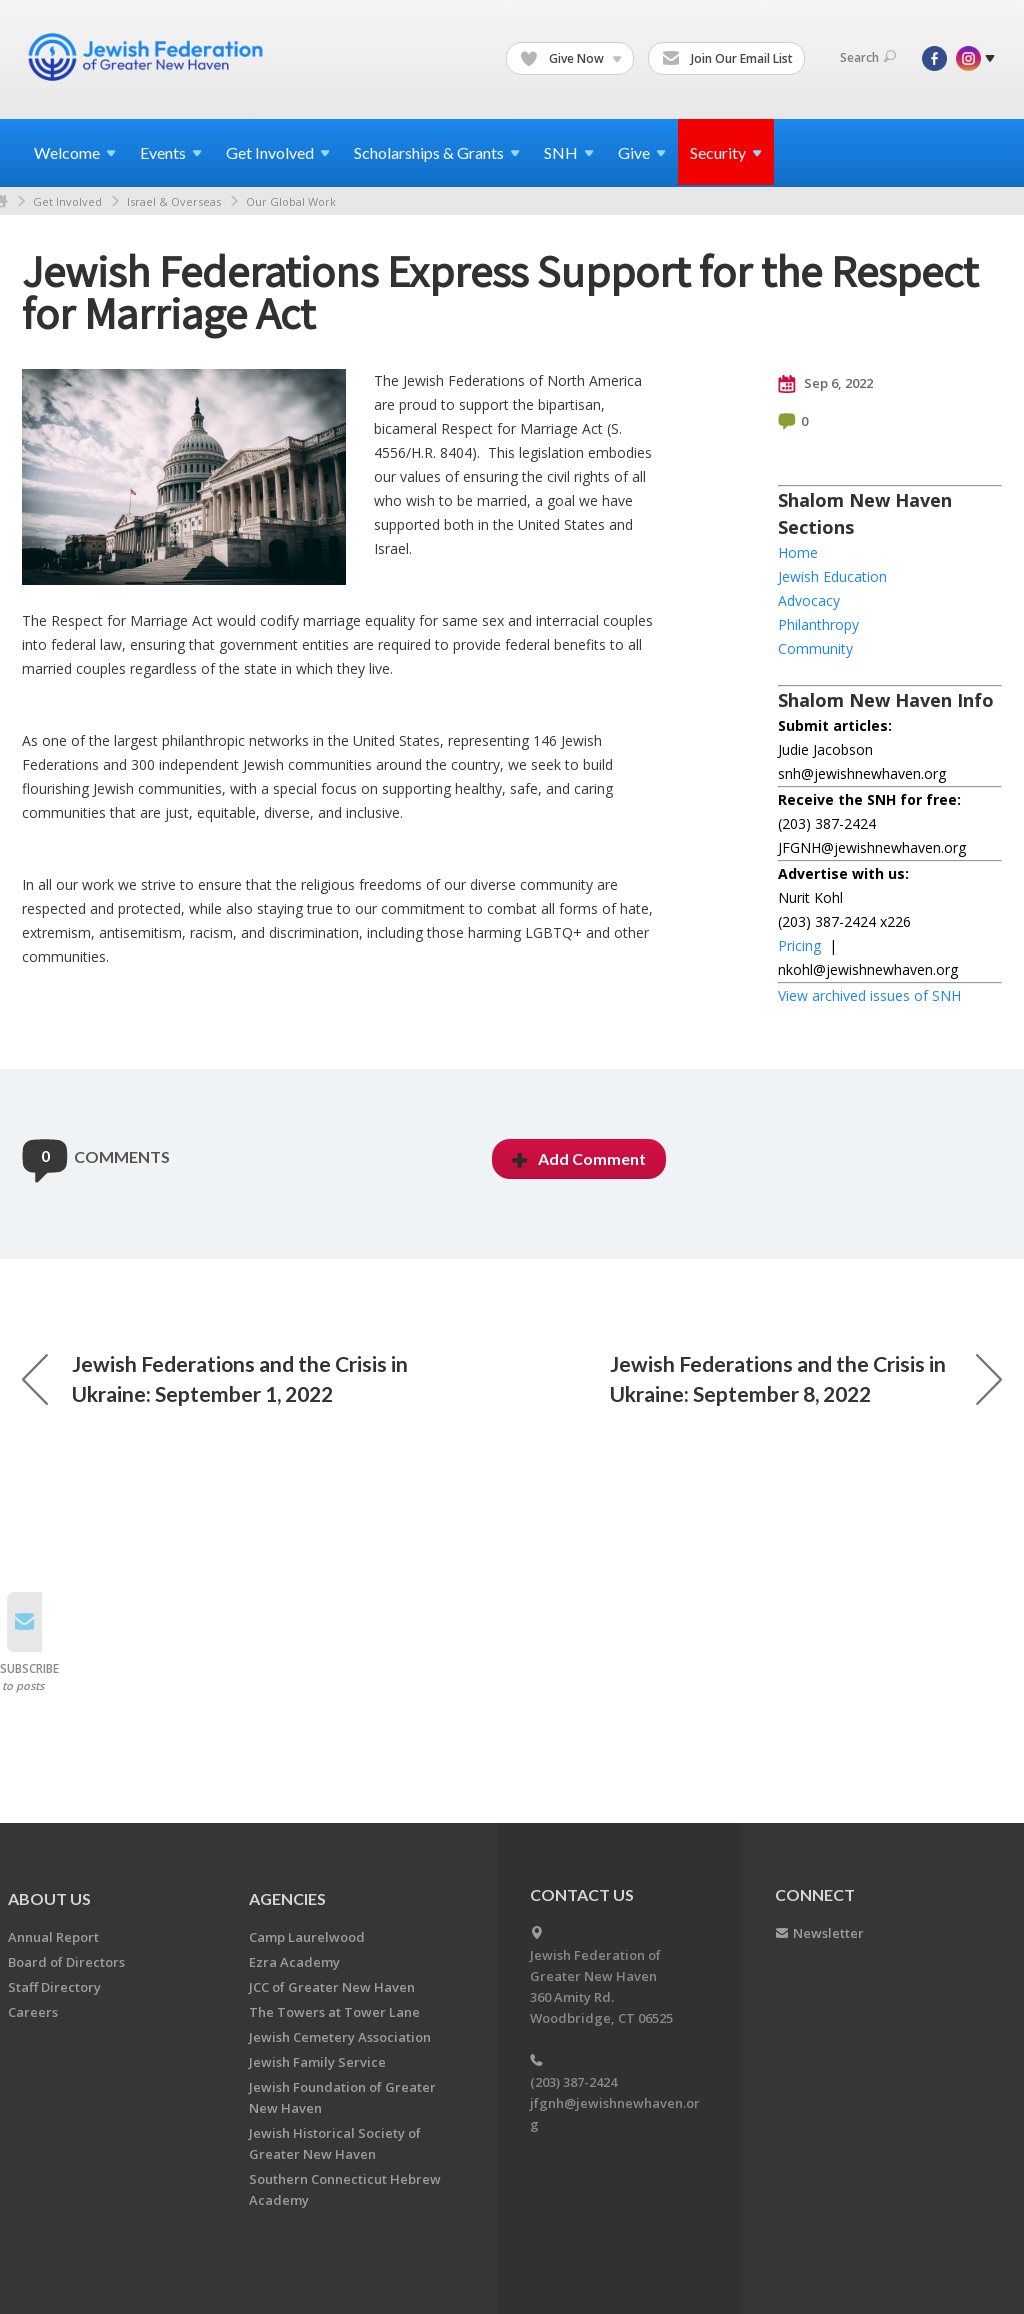 Image resolution: width=1024 pixels, height=2314 pixels. I want to click on Community, so click(815, 648).